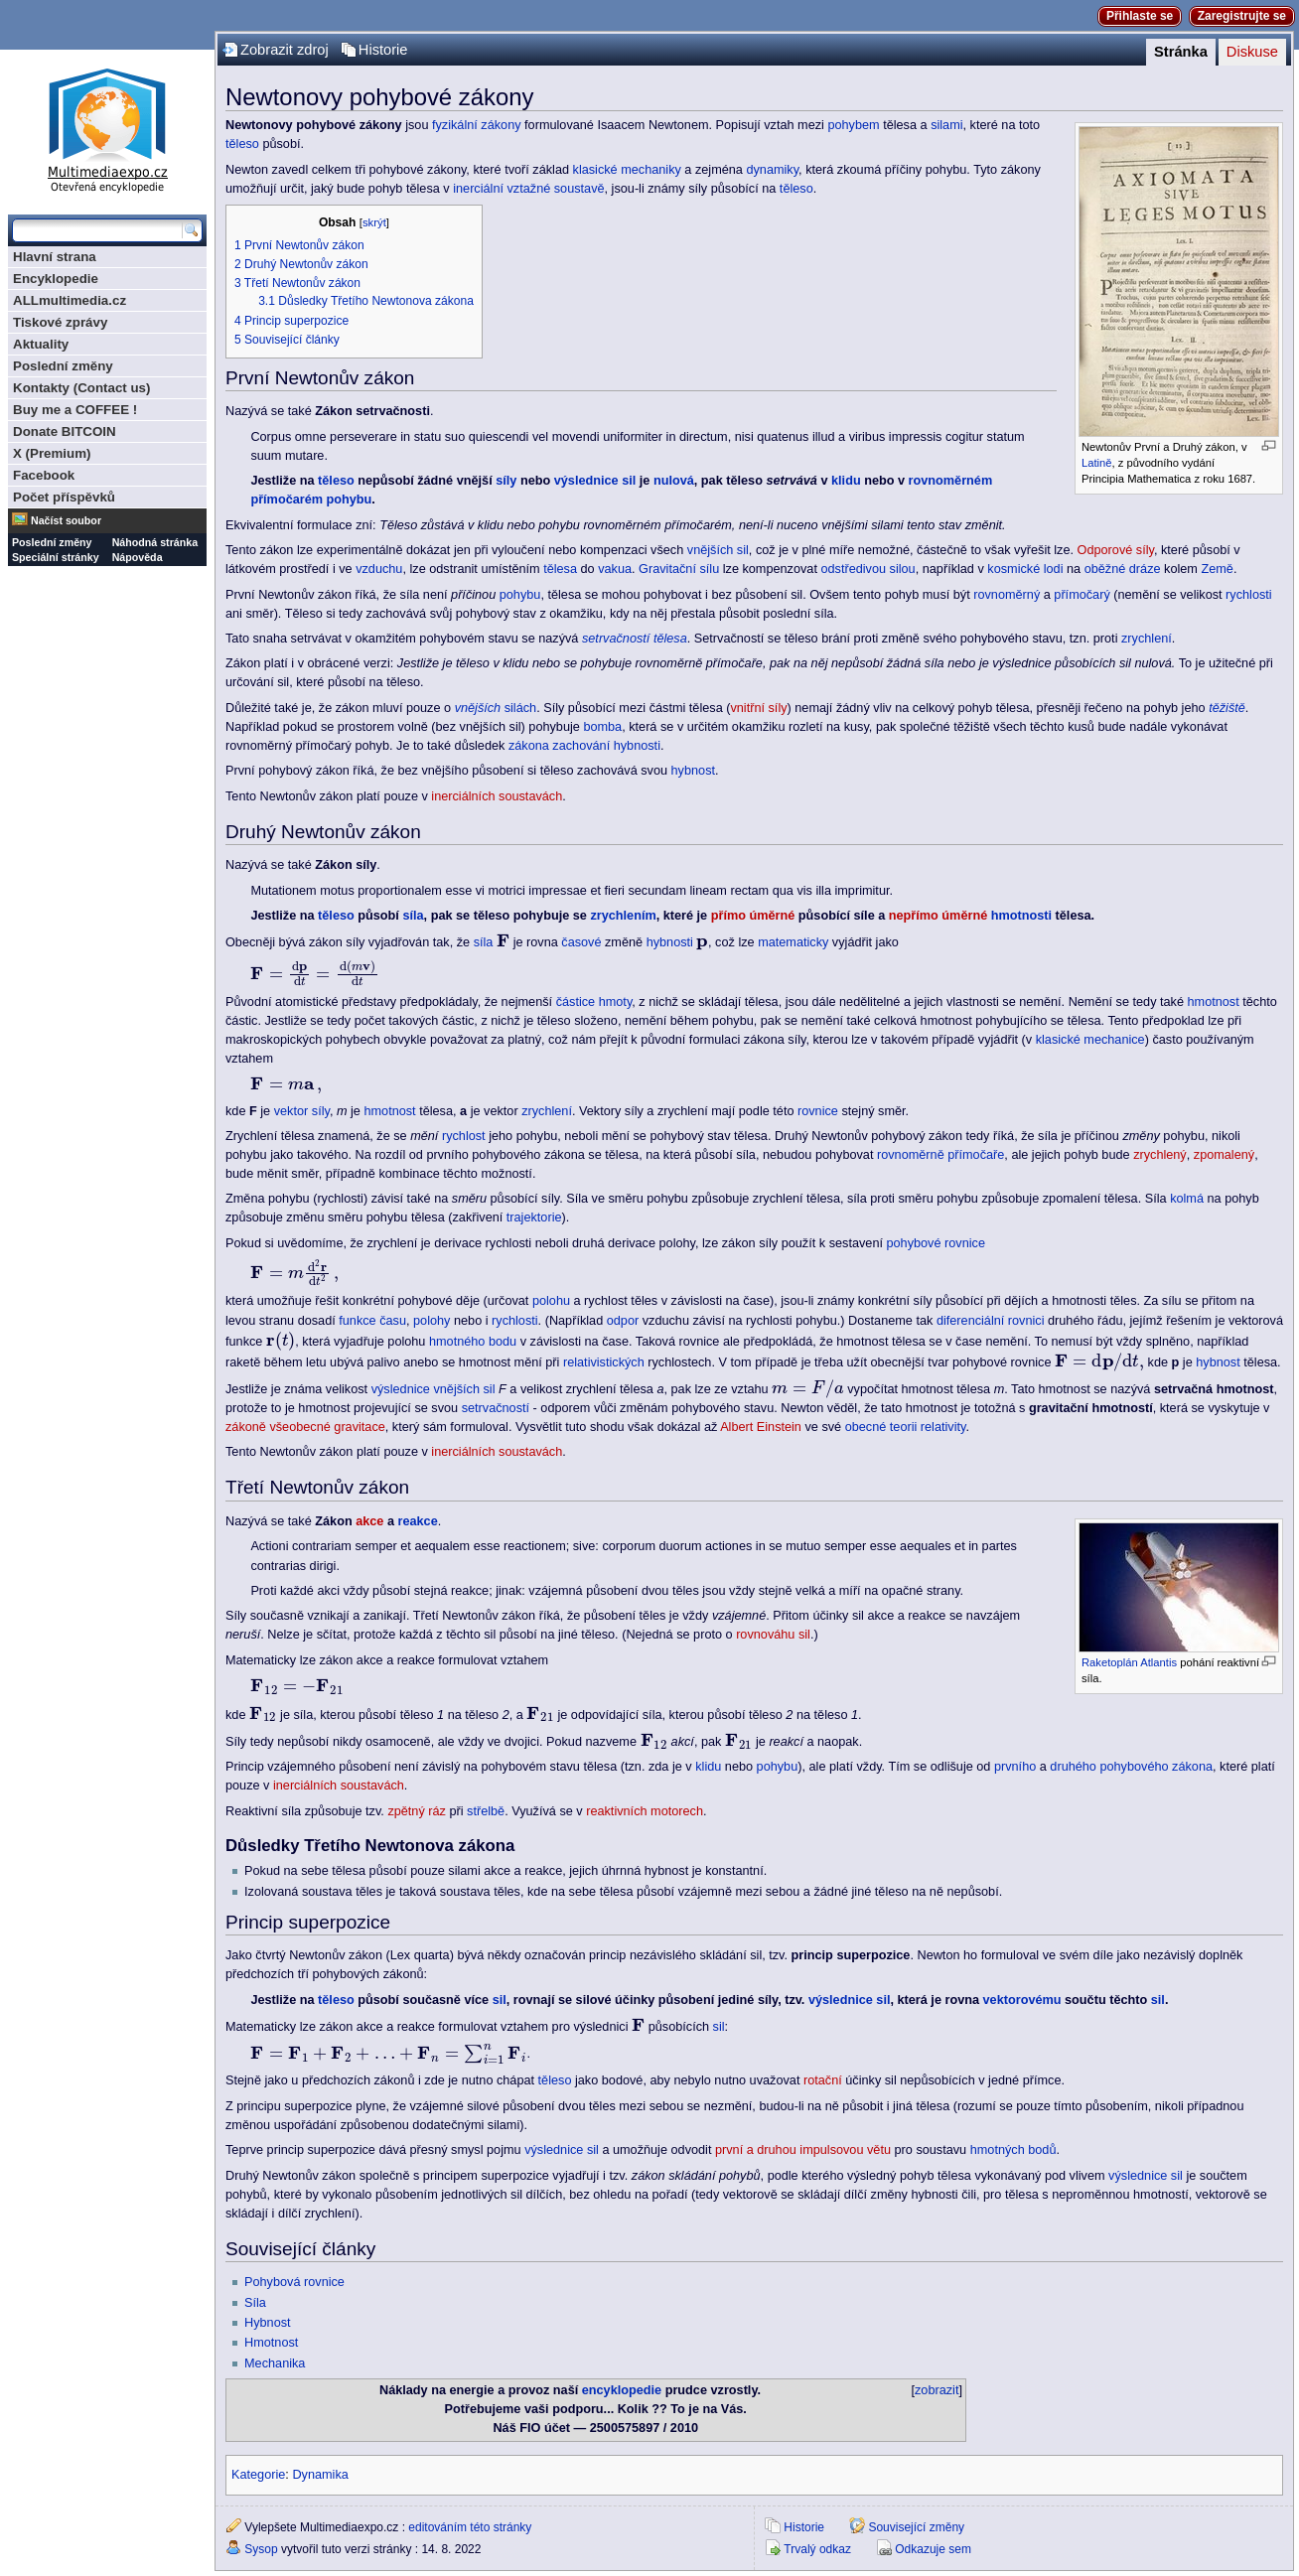 This screenshot has height=2576, width=1299. Describe the element at coordinates (940, 1155) in the screenshot. I see `rovnoměrně přímočaře` at that location.